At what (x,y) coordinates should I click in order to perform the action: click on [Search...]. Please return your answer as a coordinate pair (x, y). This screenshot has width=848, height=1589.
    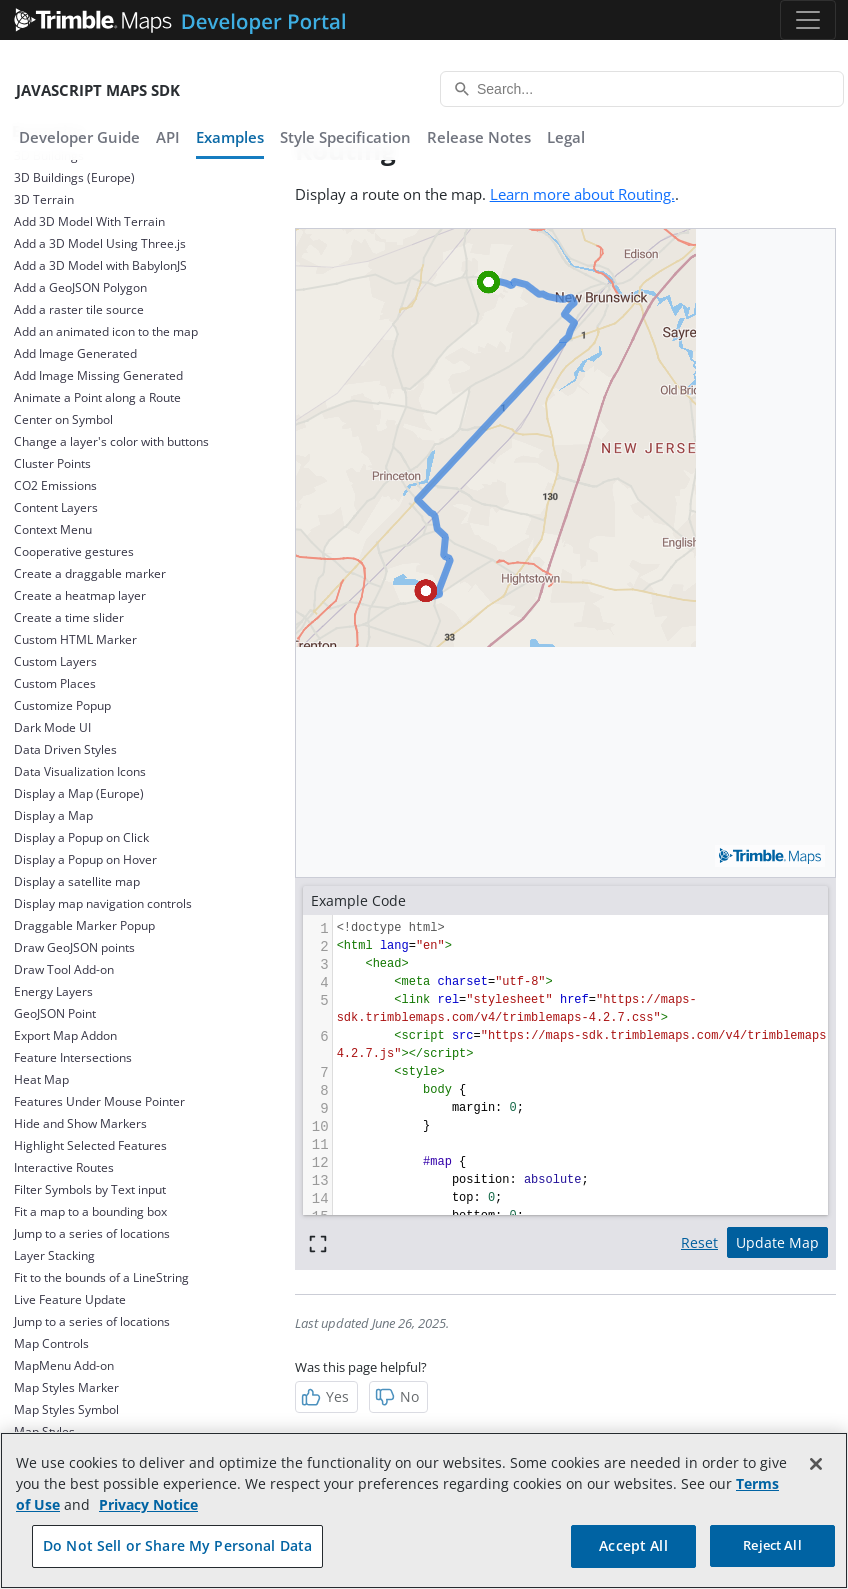
    Looking at the image, I should click on (642, 89).